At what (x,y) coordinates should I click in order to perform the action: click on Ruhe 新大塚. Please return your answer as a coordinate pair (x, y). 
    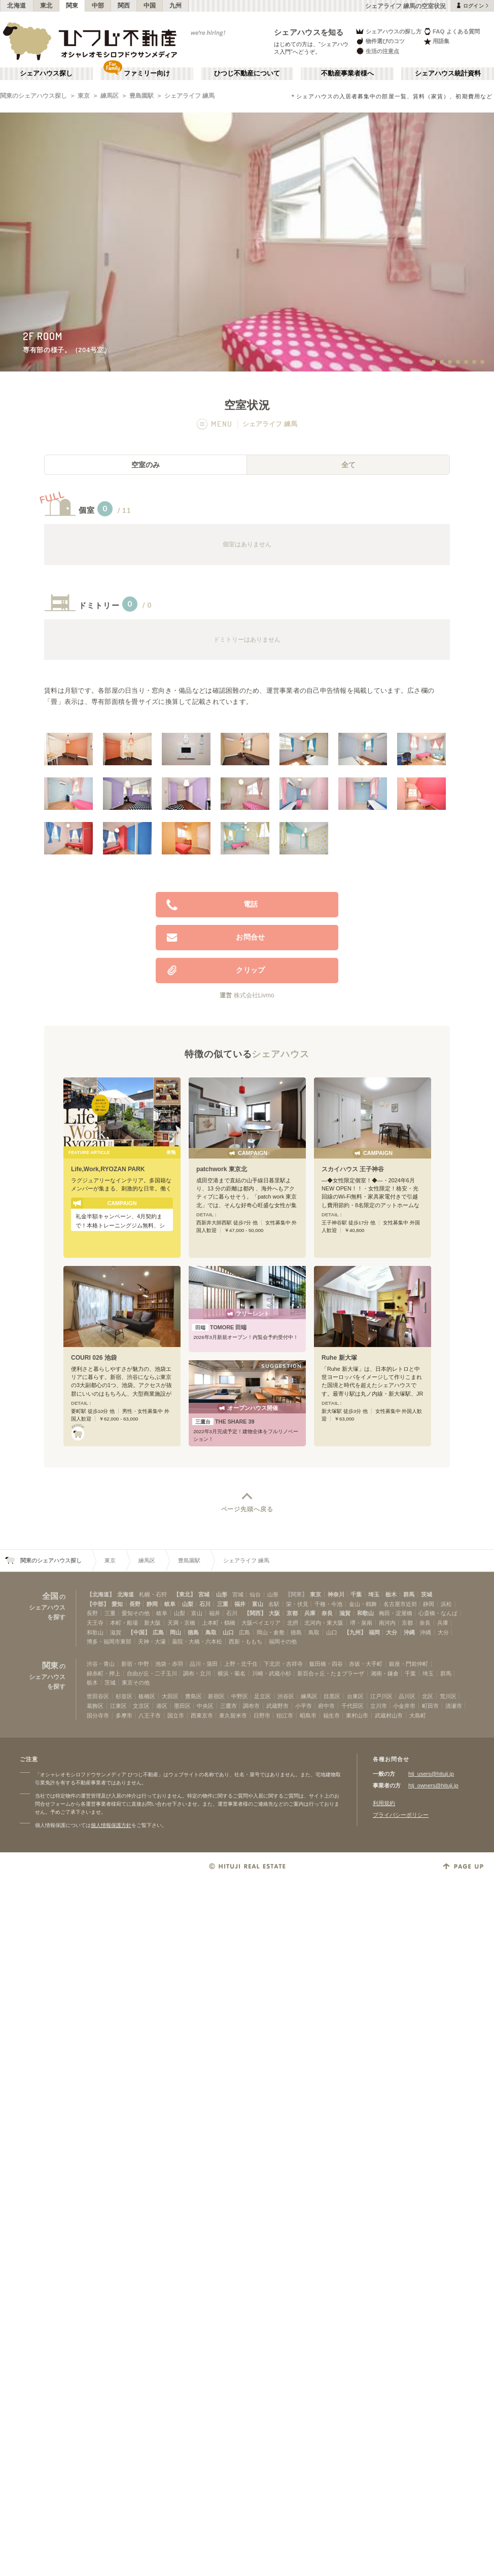
    Looking at the image, I should click on (339, 1357).